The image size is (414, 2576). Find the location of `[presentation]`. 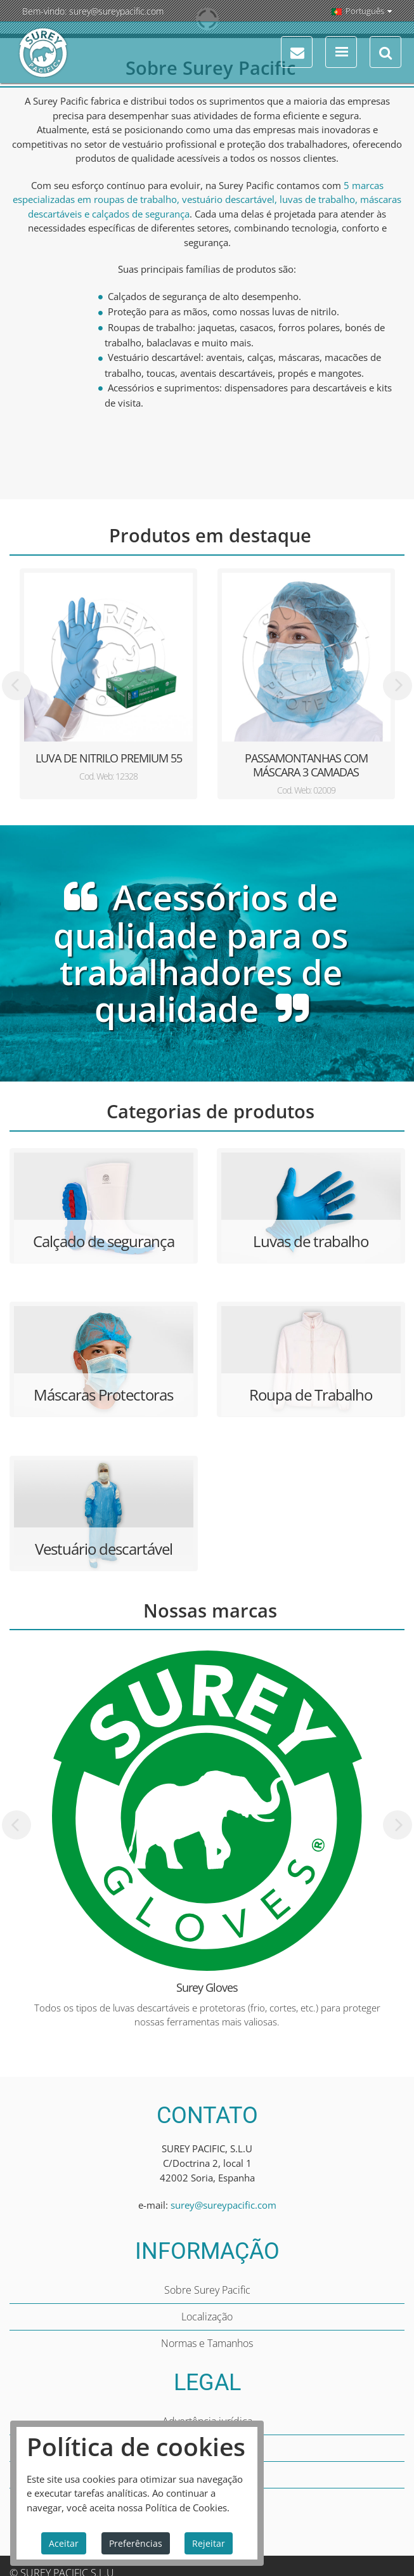

[presentation] is located at coordinates (16, 685).